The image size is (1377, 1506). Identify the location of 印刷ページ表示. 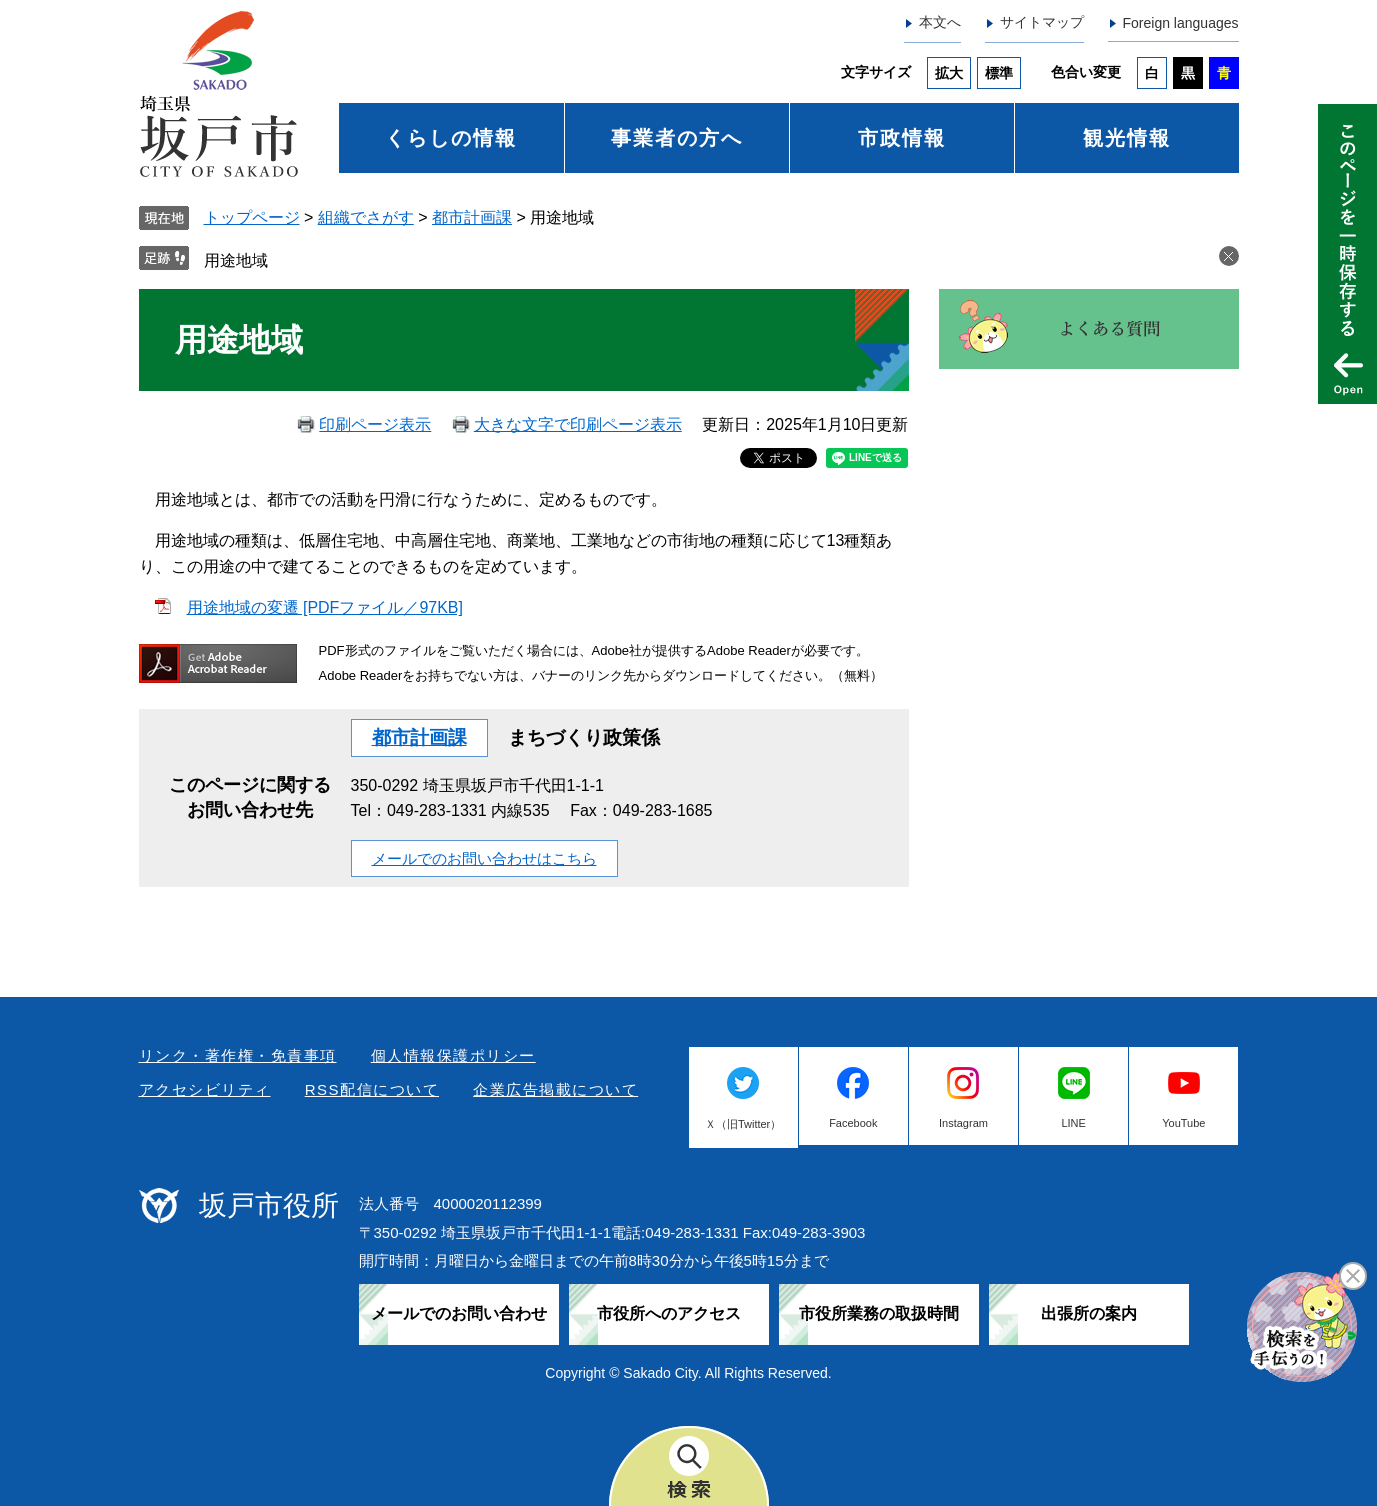
(375, 424).